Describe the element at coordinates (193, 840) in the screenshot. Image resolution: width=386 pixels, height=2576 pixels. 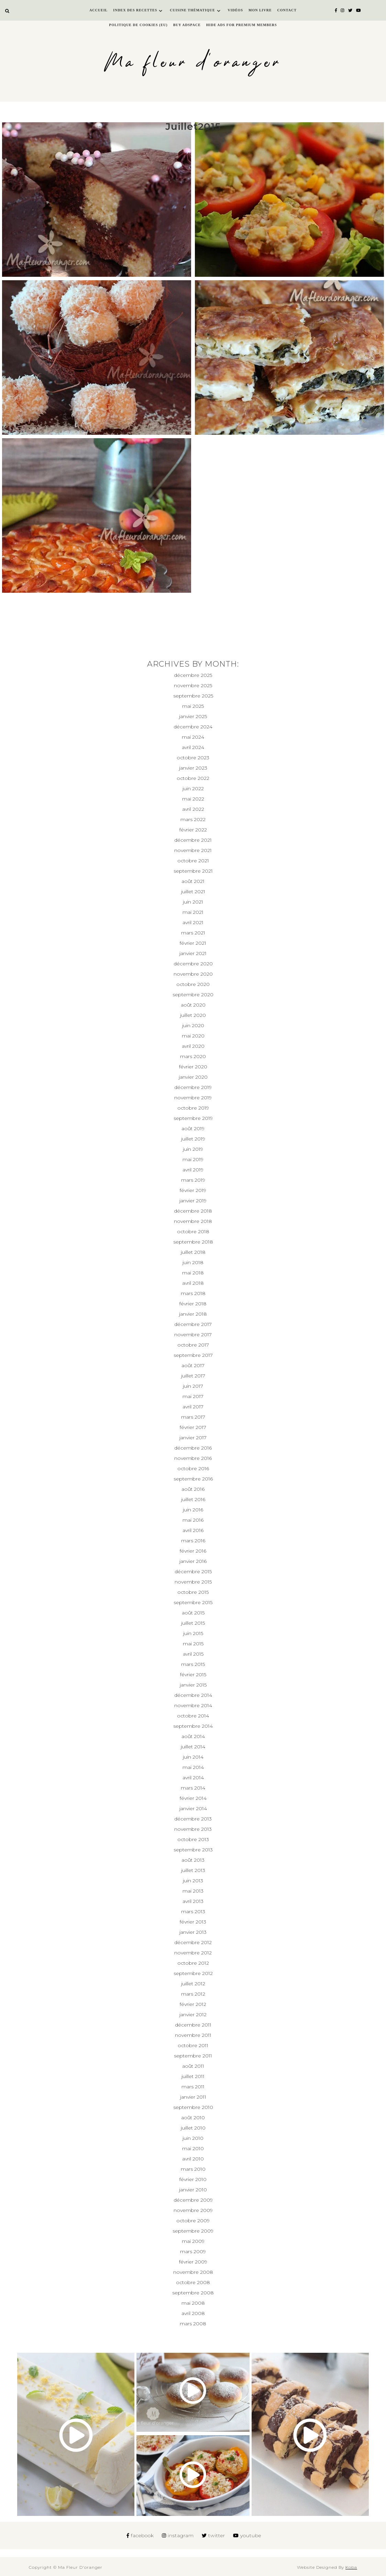
I see `décembre 2021` at that location.